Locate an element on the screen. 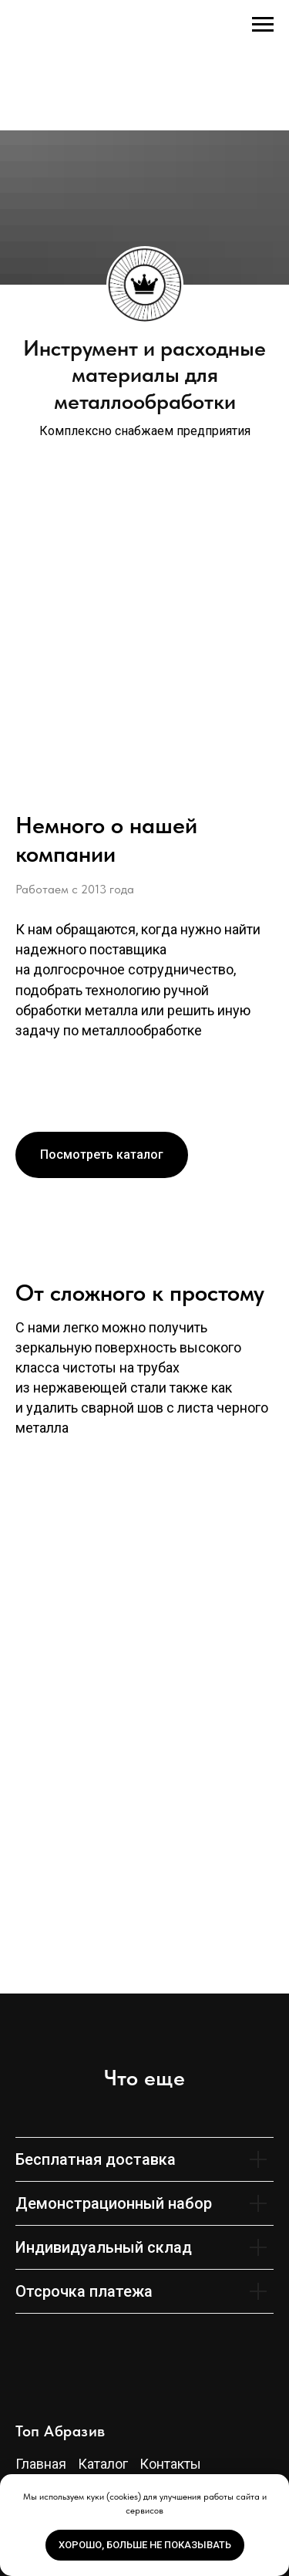 This screenshot has height=2576, width=289. Главная is located at coordinates (40, 2464).